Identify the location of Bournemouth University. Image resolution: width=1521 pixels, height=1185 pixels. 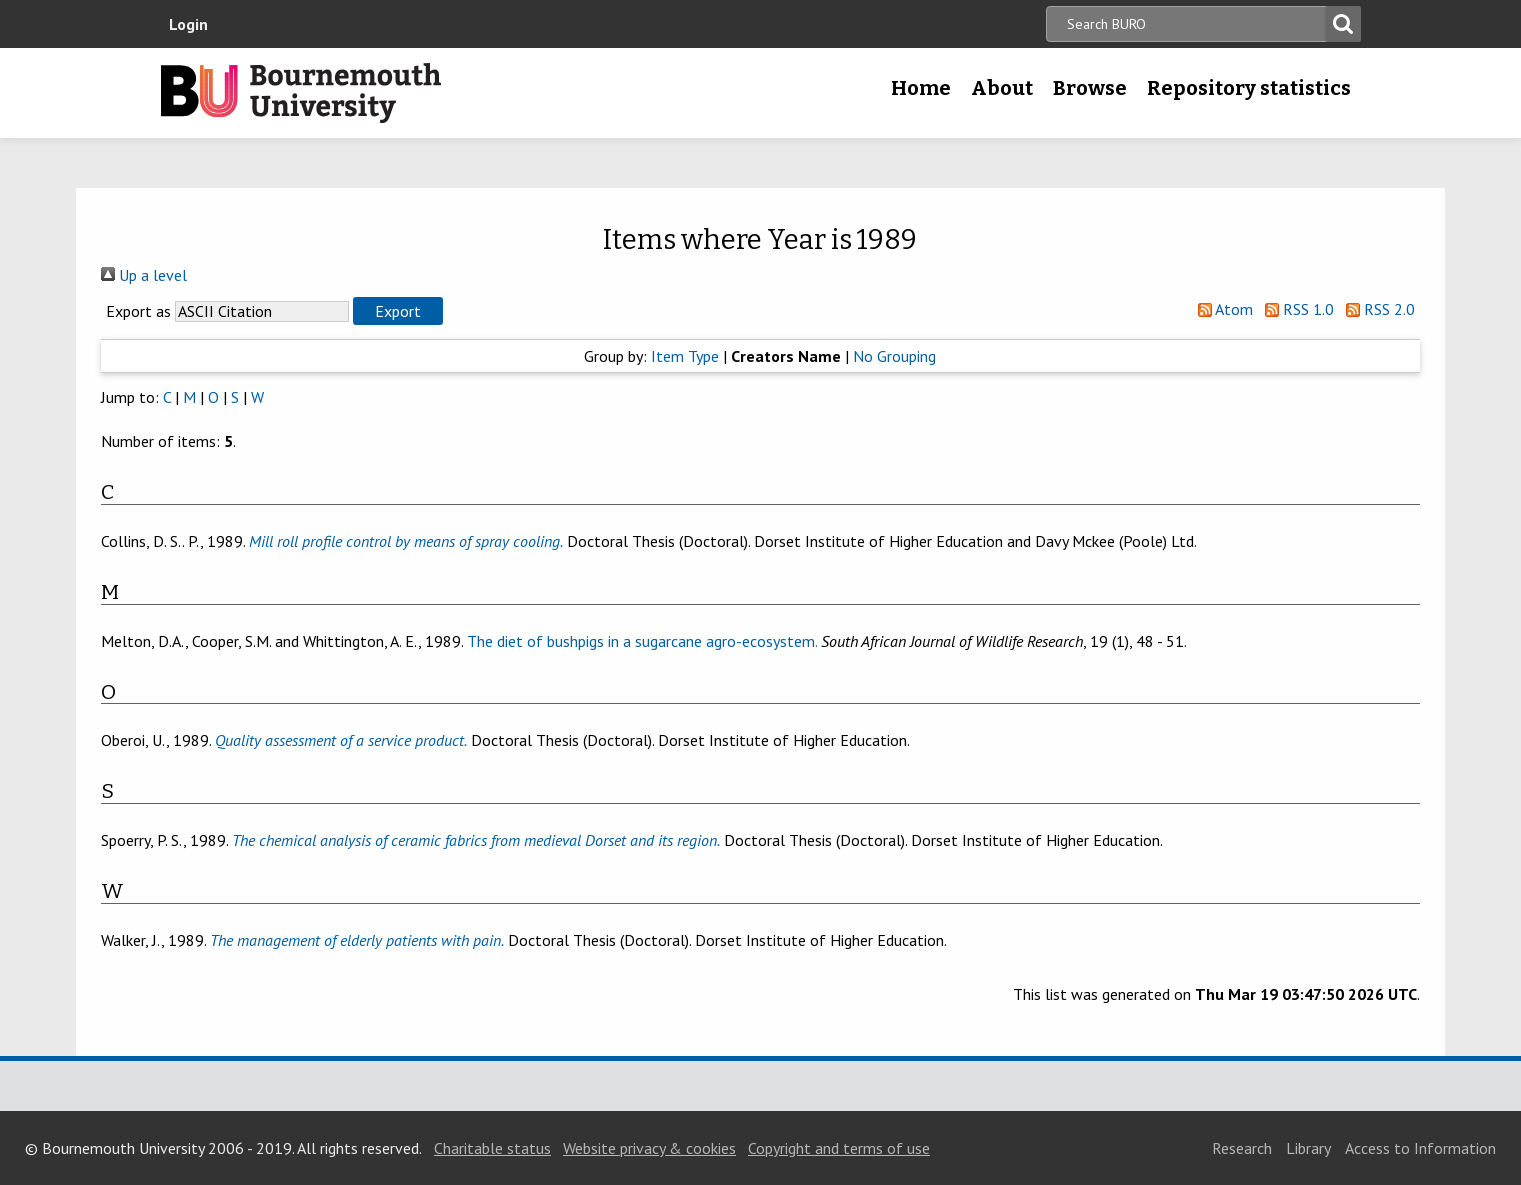
(301, 93).